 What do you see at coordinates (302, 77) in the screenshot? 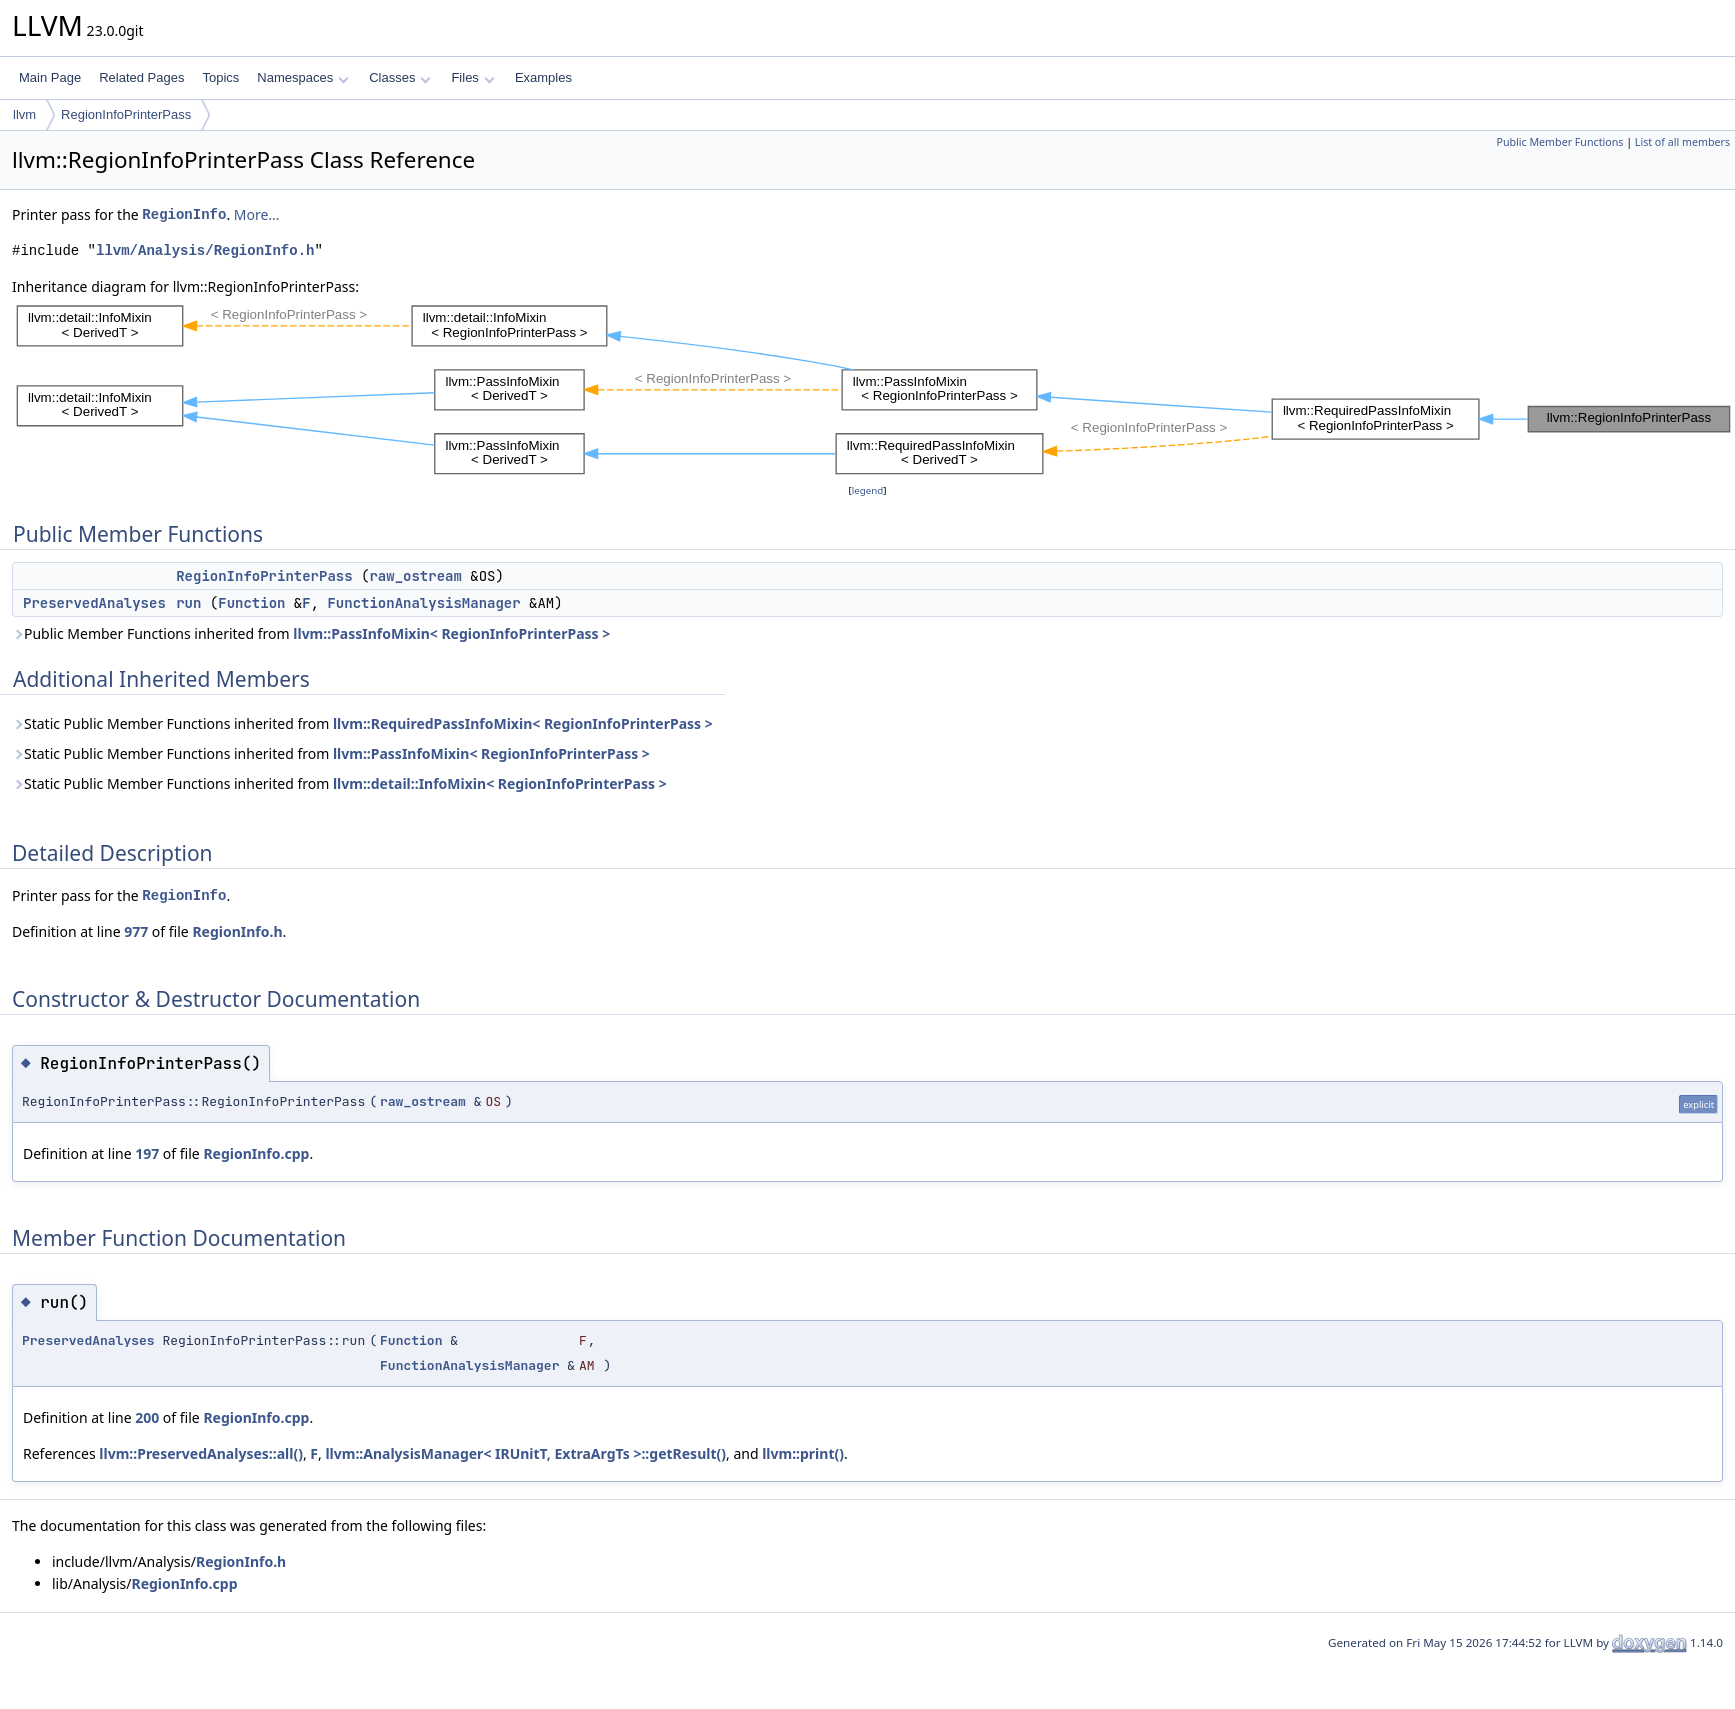
I see `Namespaces` at bounding box center [302, 77].